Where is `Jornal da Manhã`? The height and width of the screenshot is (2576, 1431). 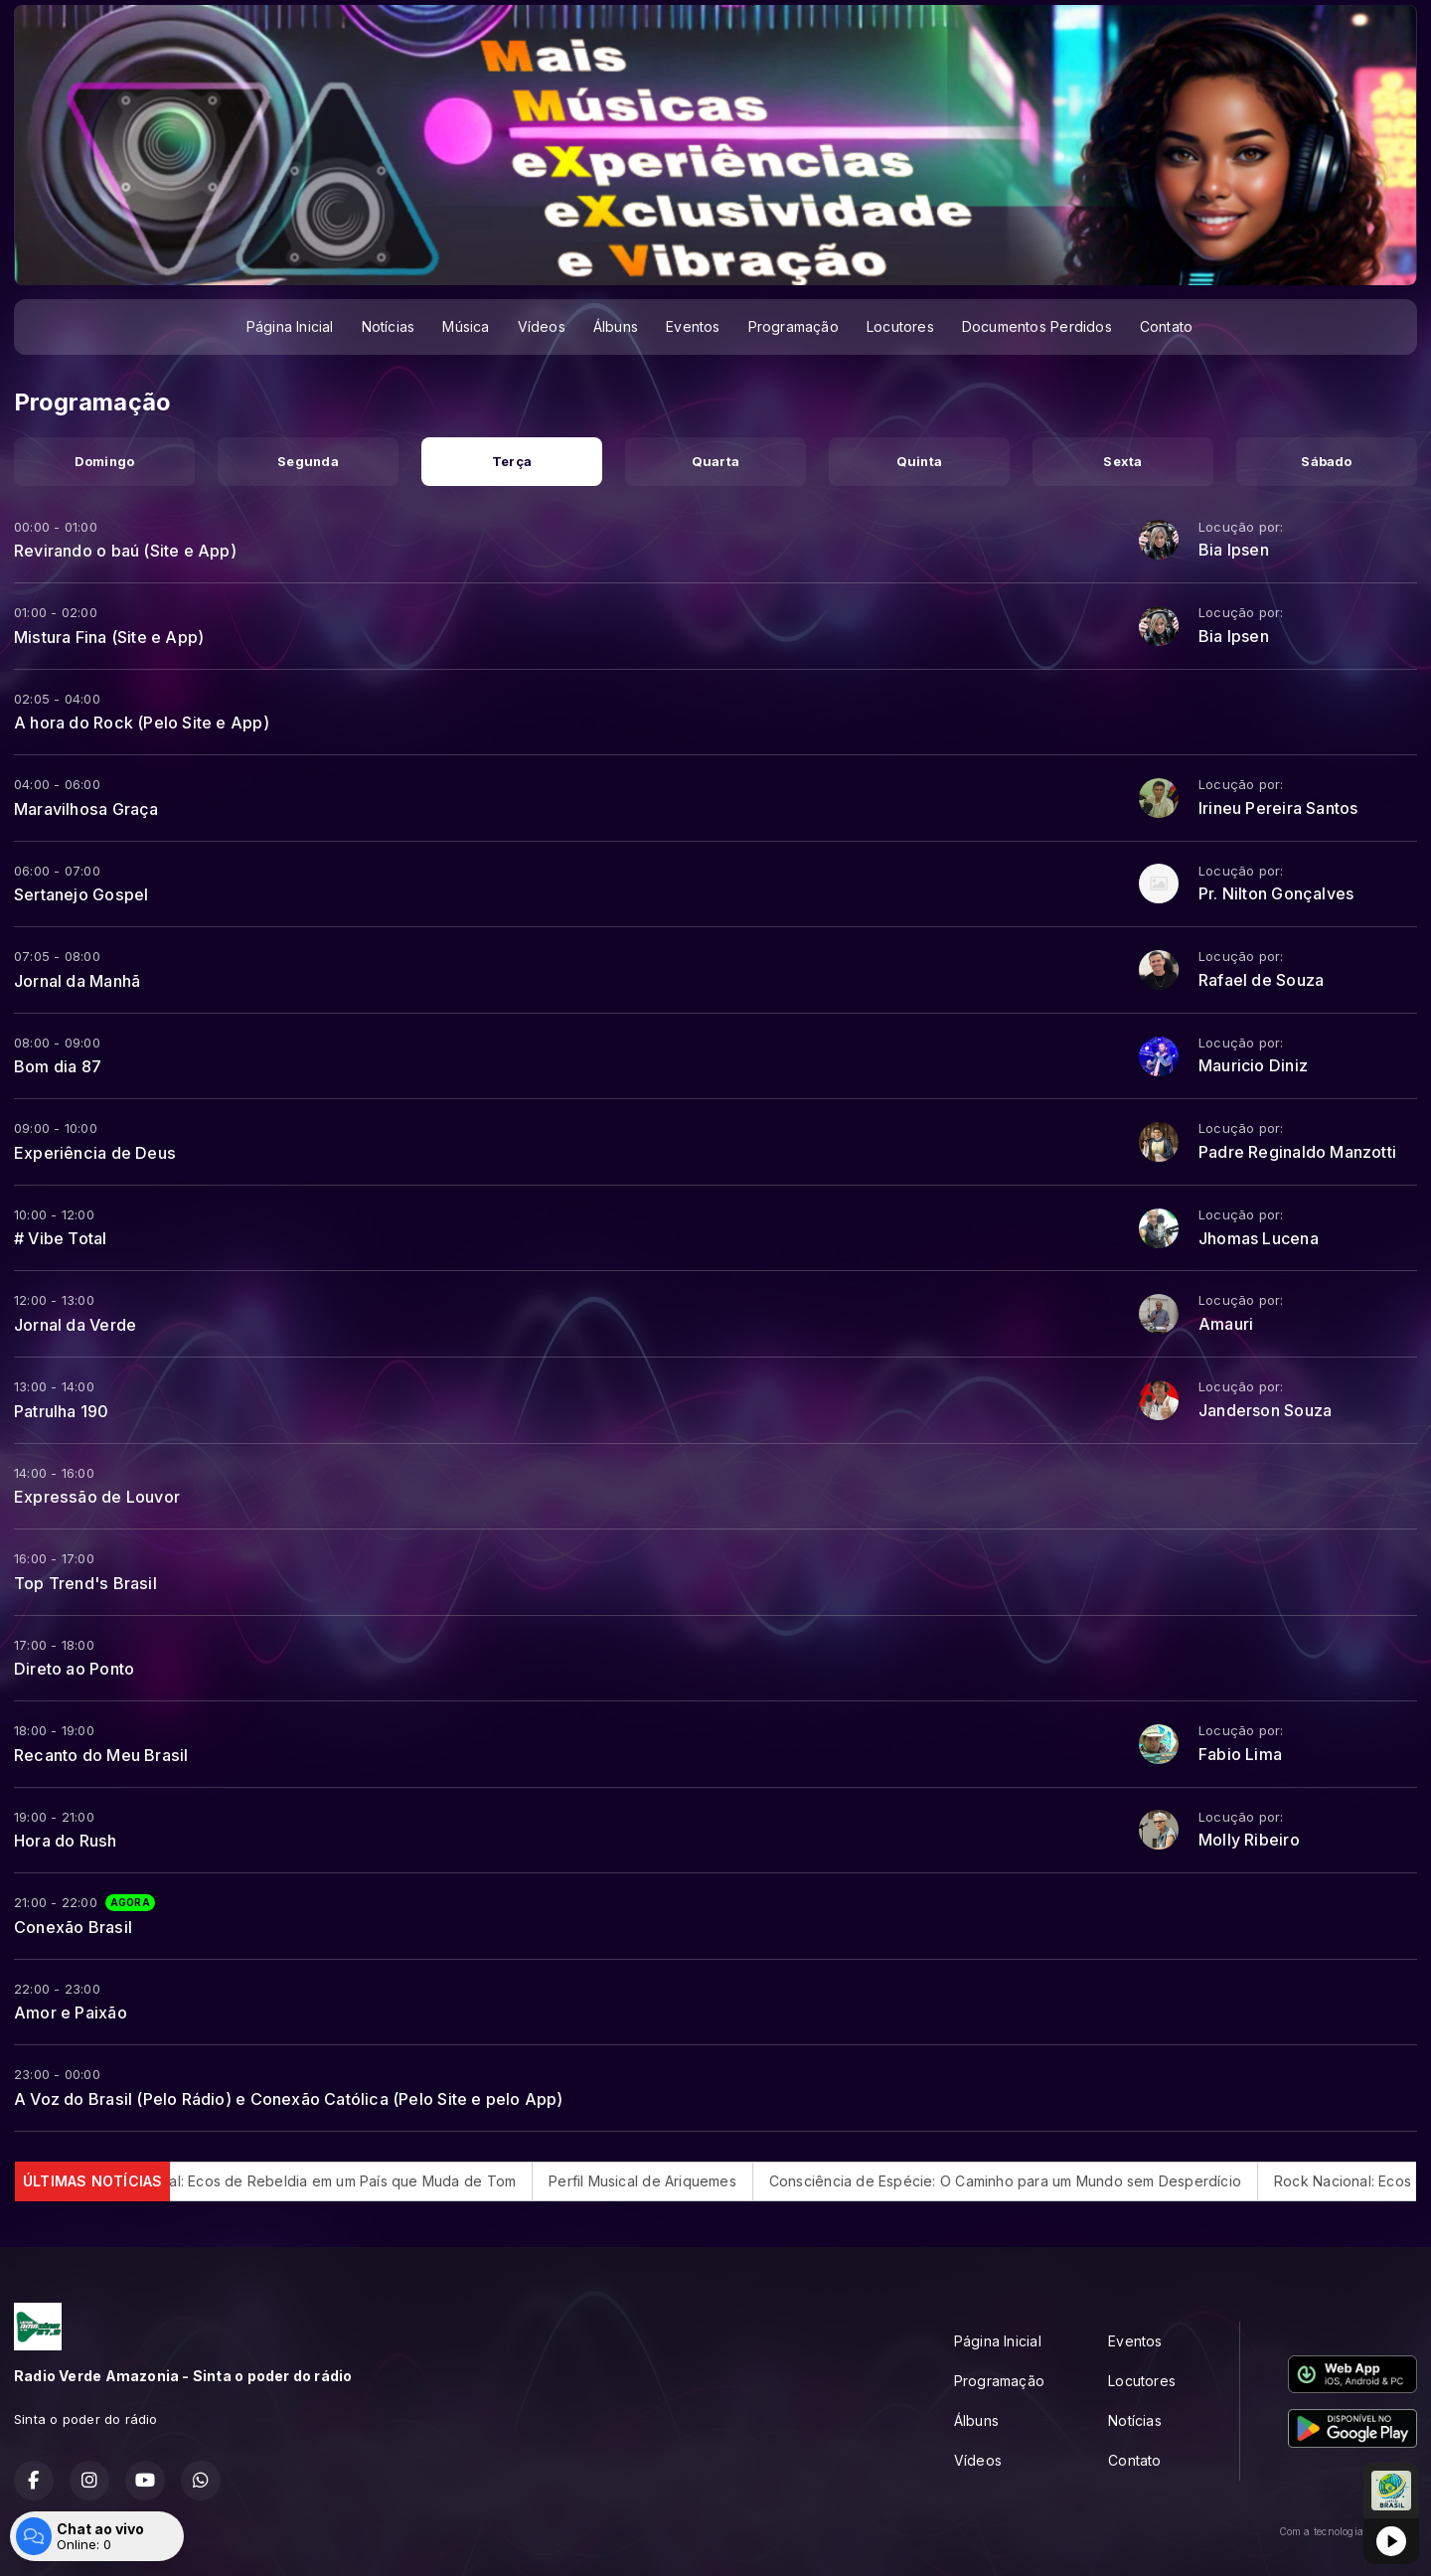 Jornal da Manhã is located at coordinates (77, 981).